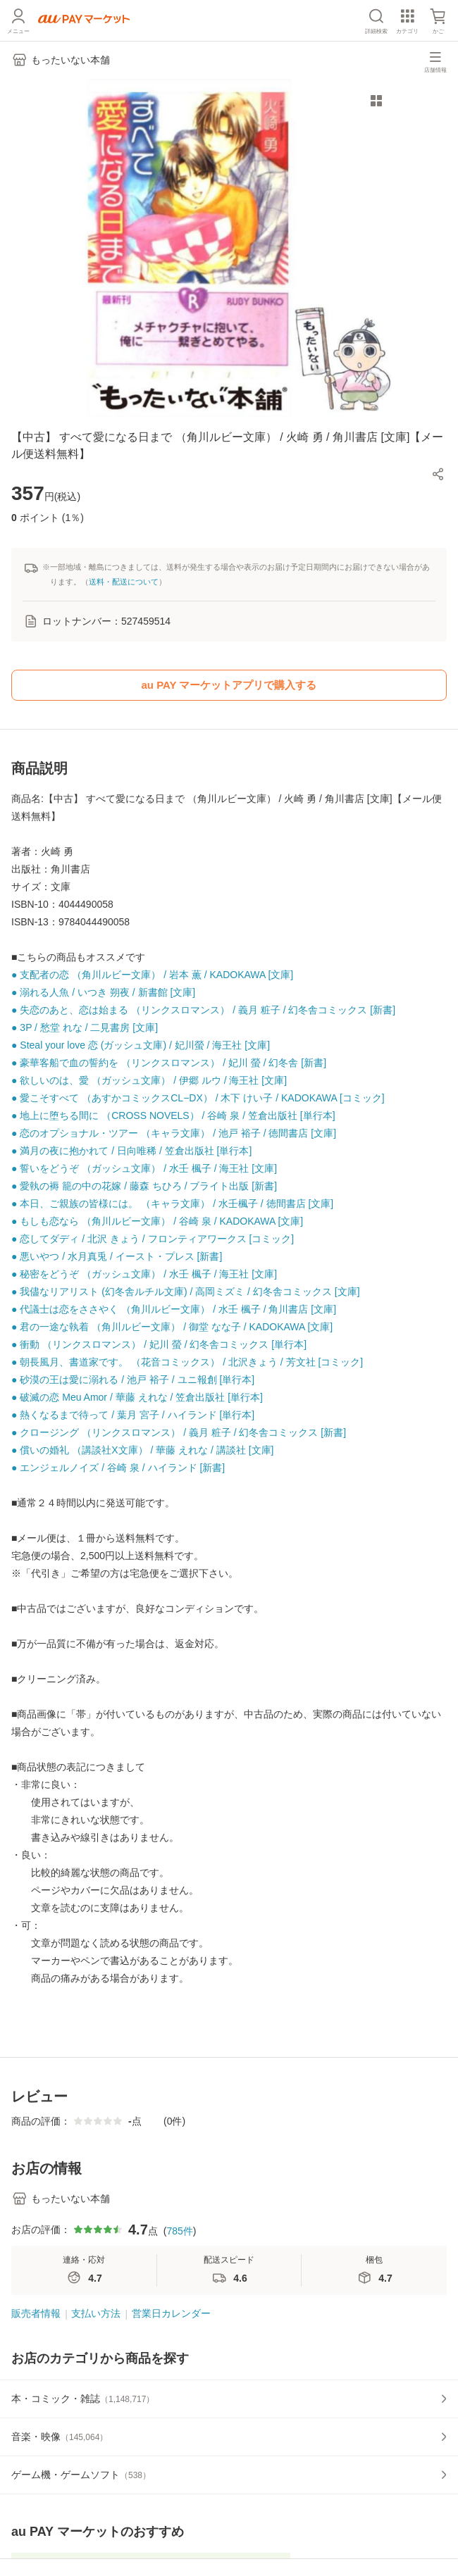  Describe the element at coordinates (137, 1397) in the screenshot. I see `● 破滅の恋 Meu Amor / 華藤 えれな / 笠倉出版社 [単行本]` at that location.